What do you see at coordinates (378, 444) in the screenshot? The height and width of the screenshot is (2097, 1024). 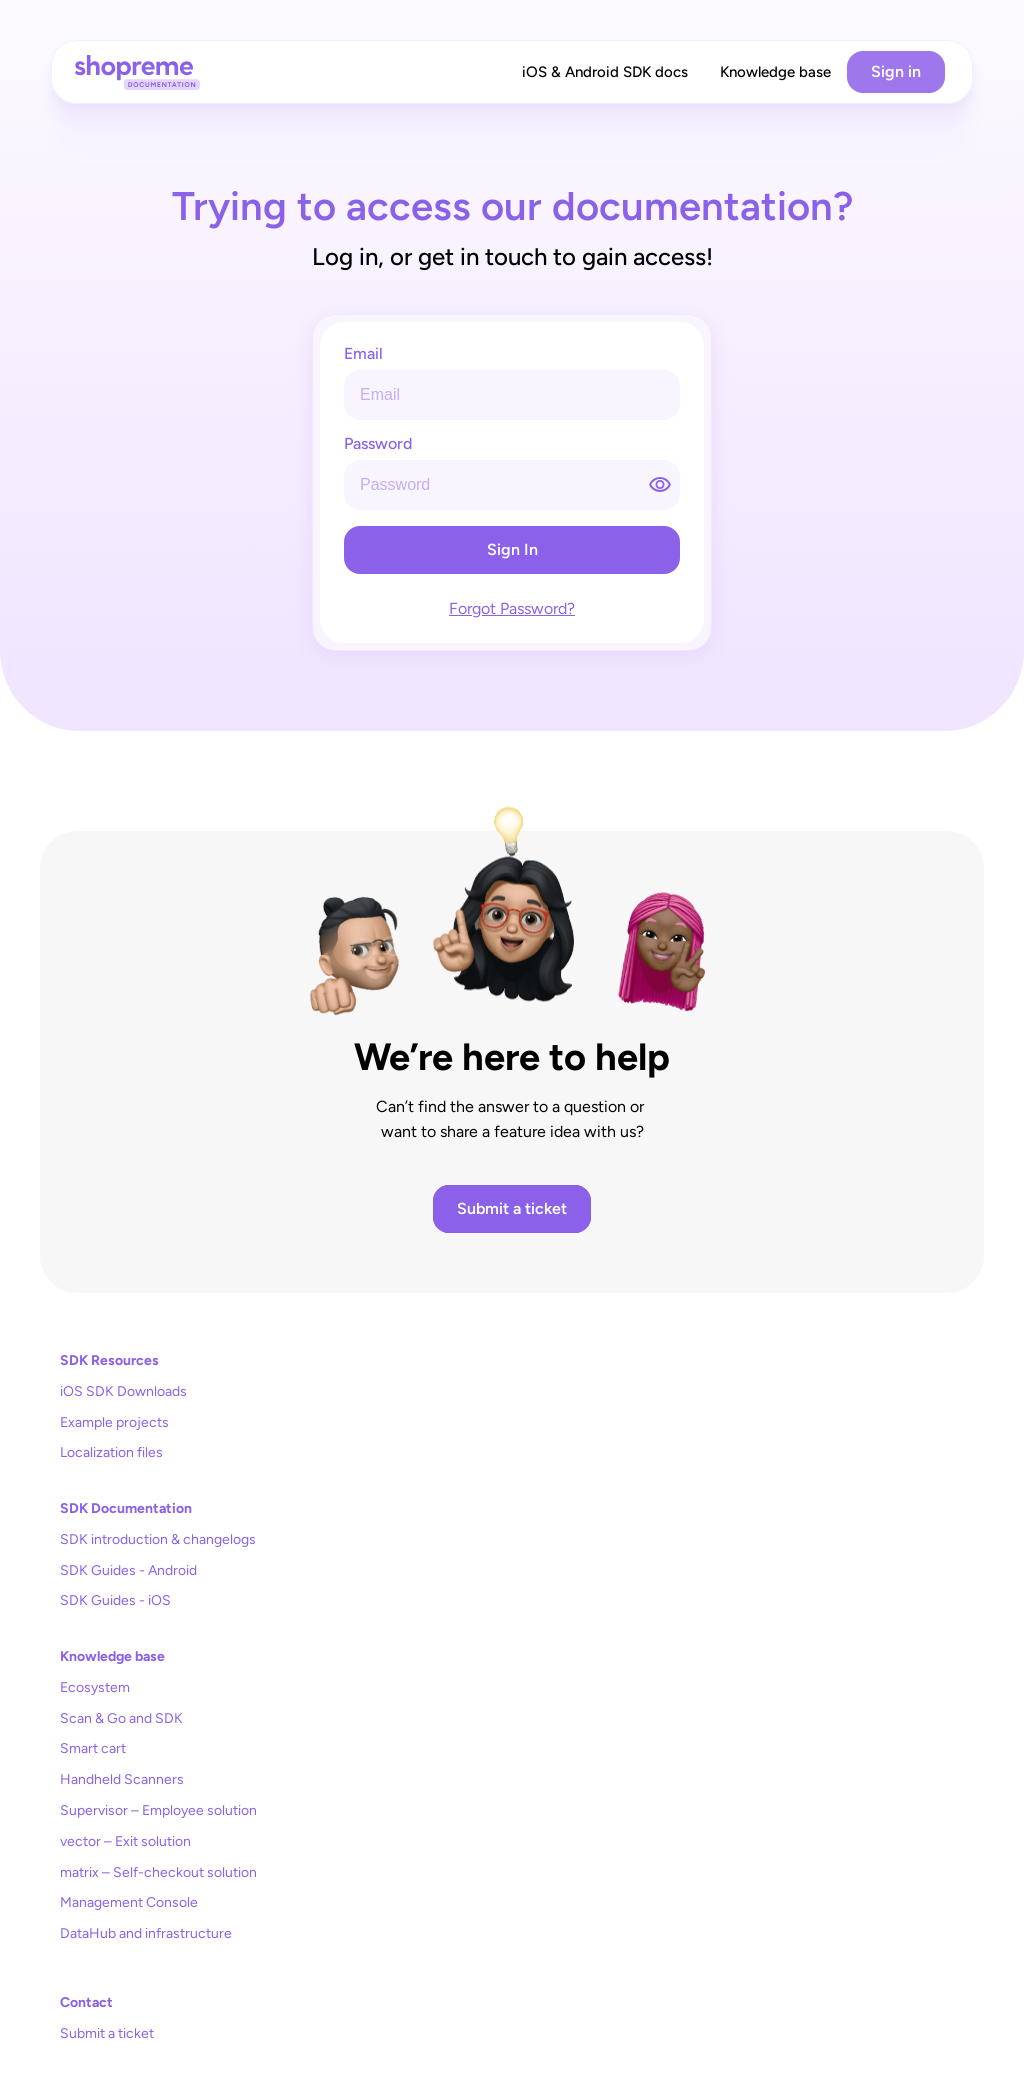 I see `Password` at bounding box center [378, 444].